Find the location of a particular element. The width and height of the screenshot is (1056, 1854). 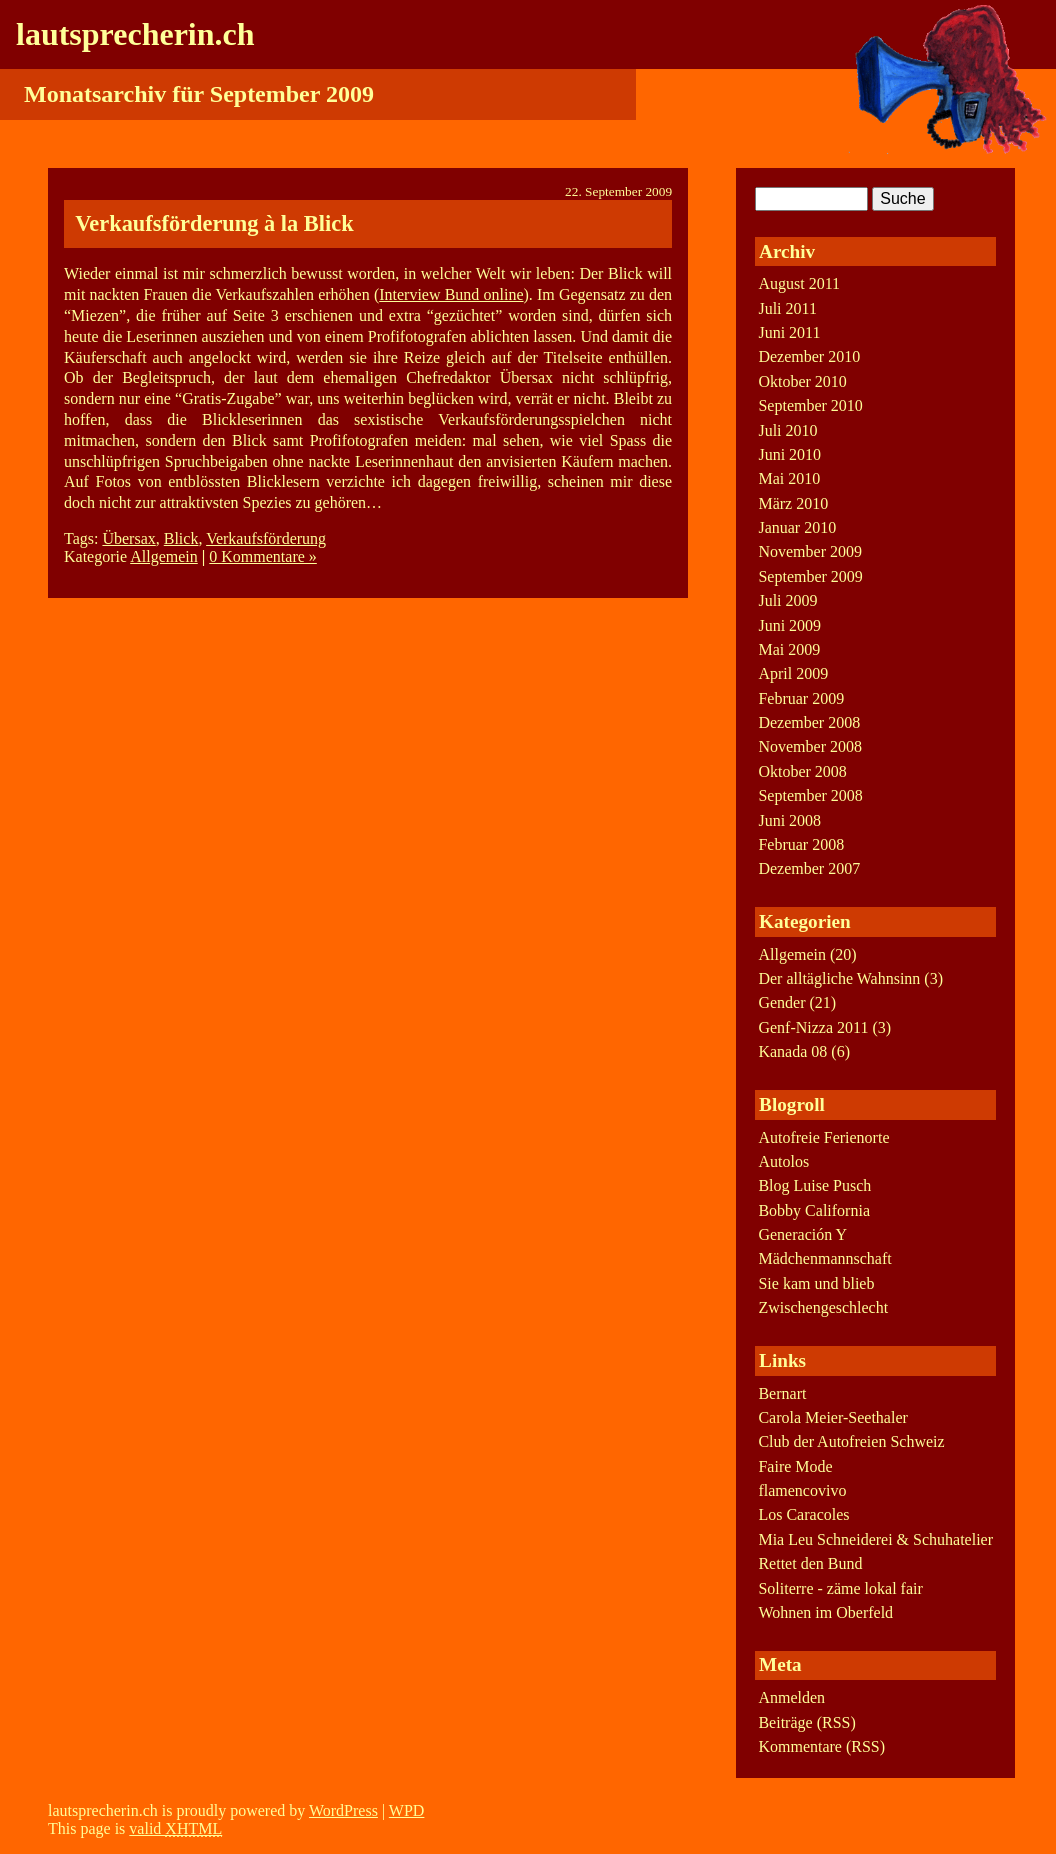

Juli 2011 is located at coordinates (787, 308).